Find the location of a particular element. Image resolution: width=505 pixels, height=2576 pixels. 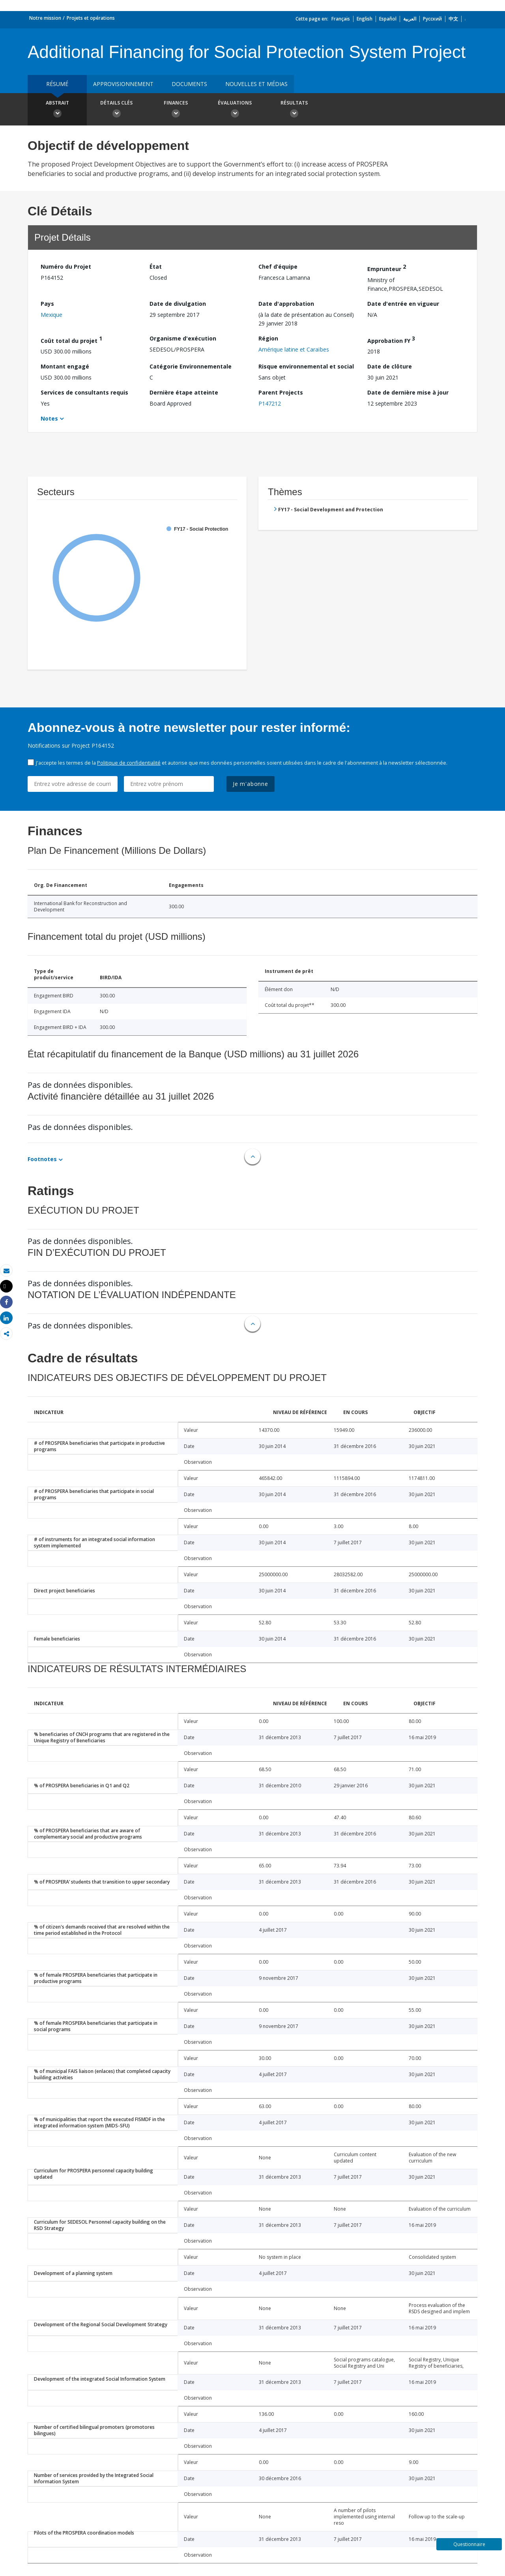

Services de consultants requis is located at coordinates (84, 392).